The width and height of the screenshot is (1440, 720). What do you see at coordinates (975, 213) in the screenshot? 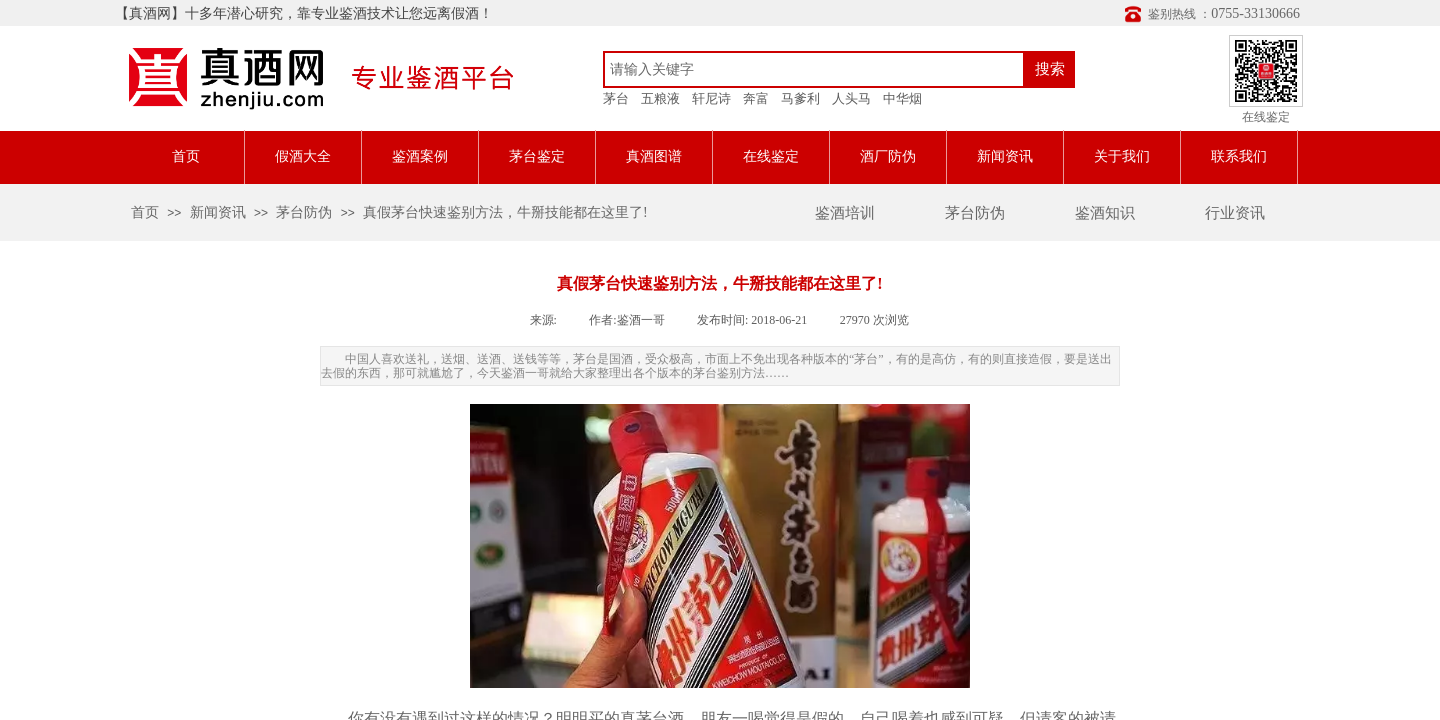
I see `茅台防伪` at bounding box center [975, 213].